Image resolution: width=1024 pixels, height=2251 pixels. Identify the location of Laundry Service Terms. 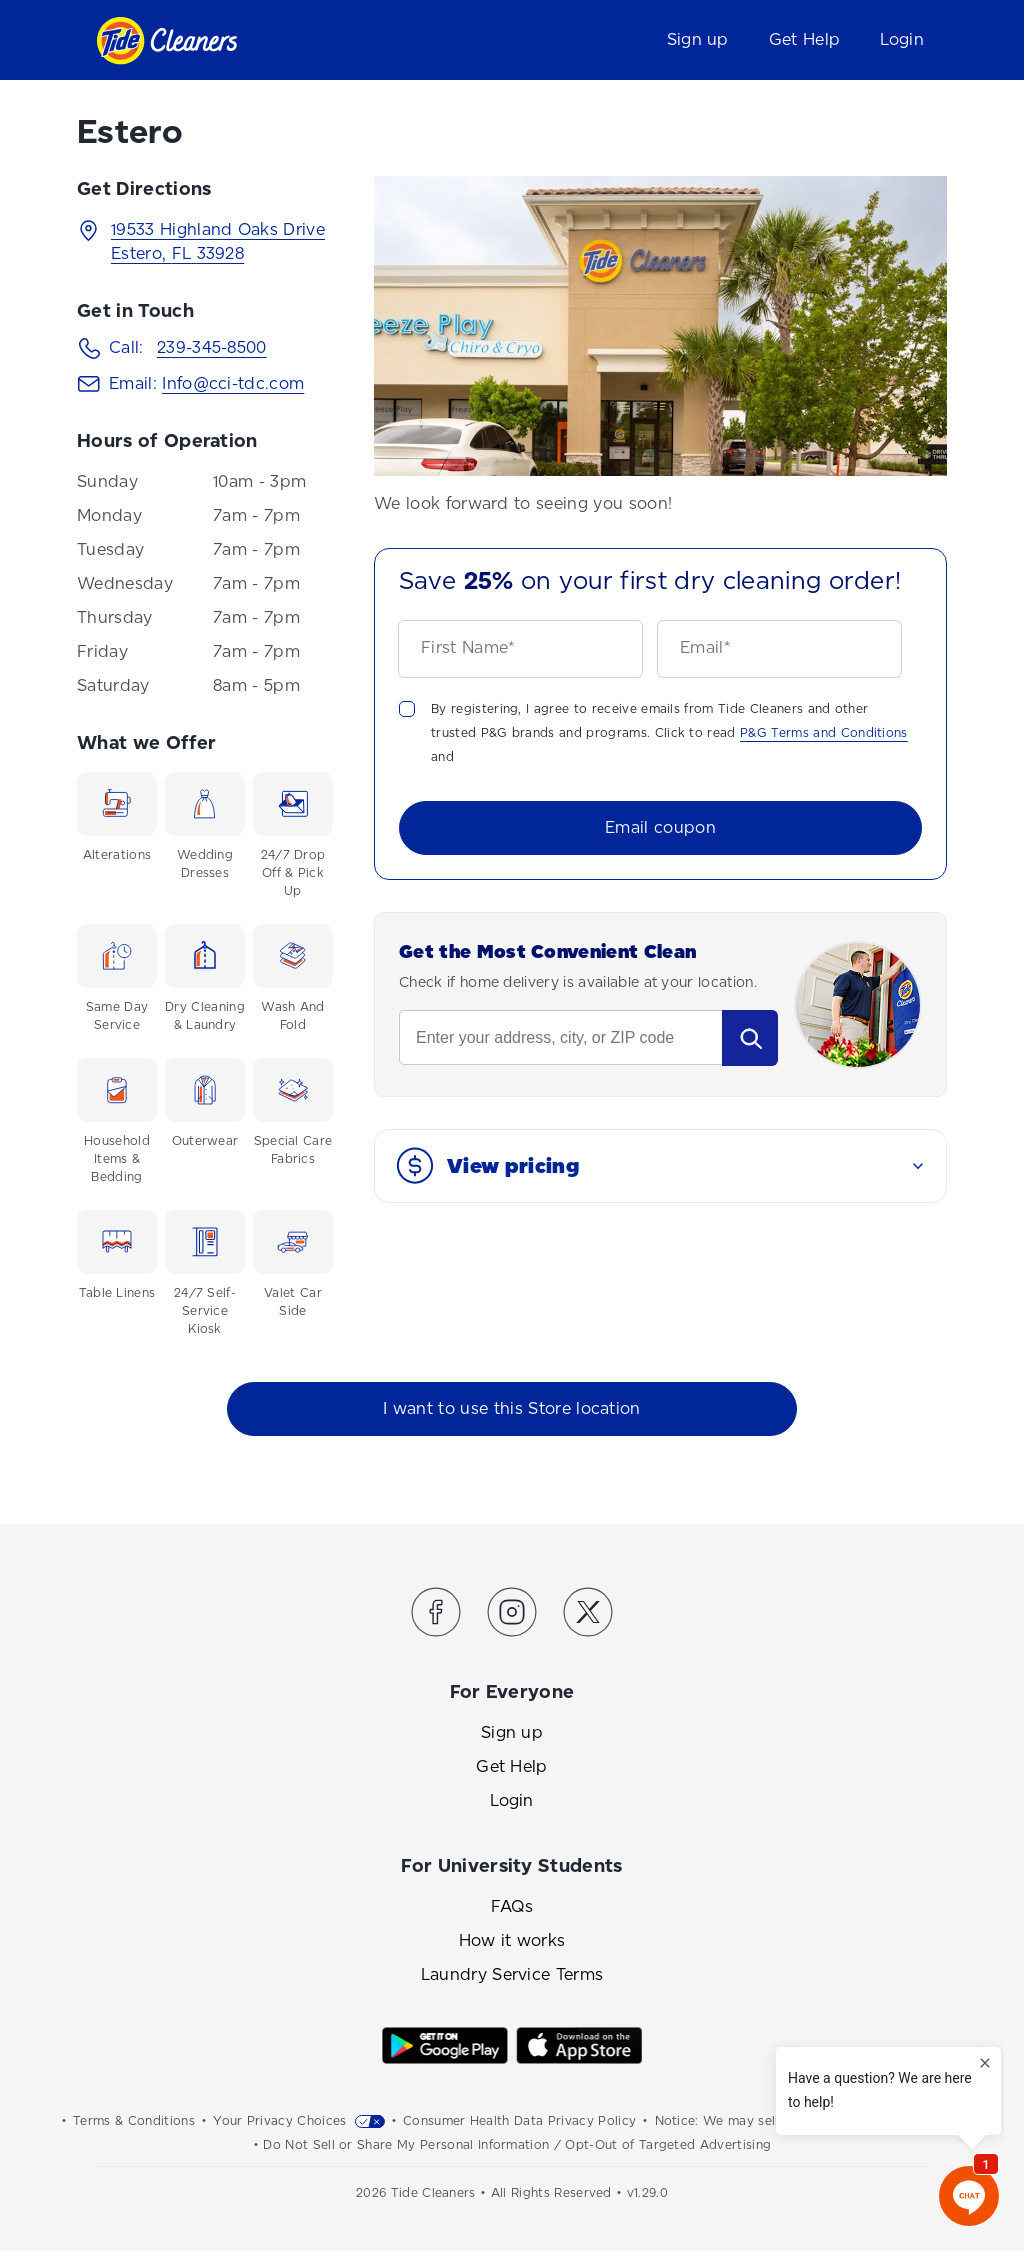
(512, 1974).